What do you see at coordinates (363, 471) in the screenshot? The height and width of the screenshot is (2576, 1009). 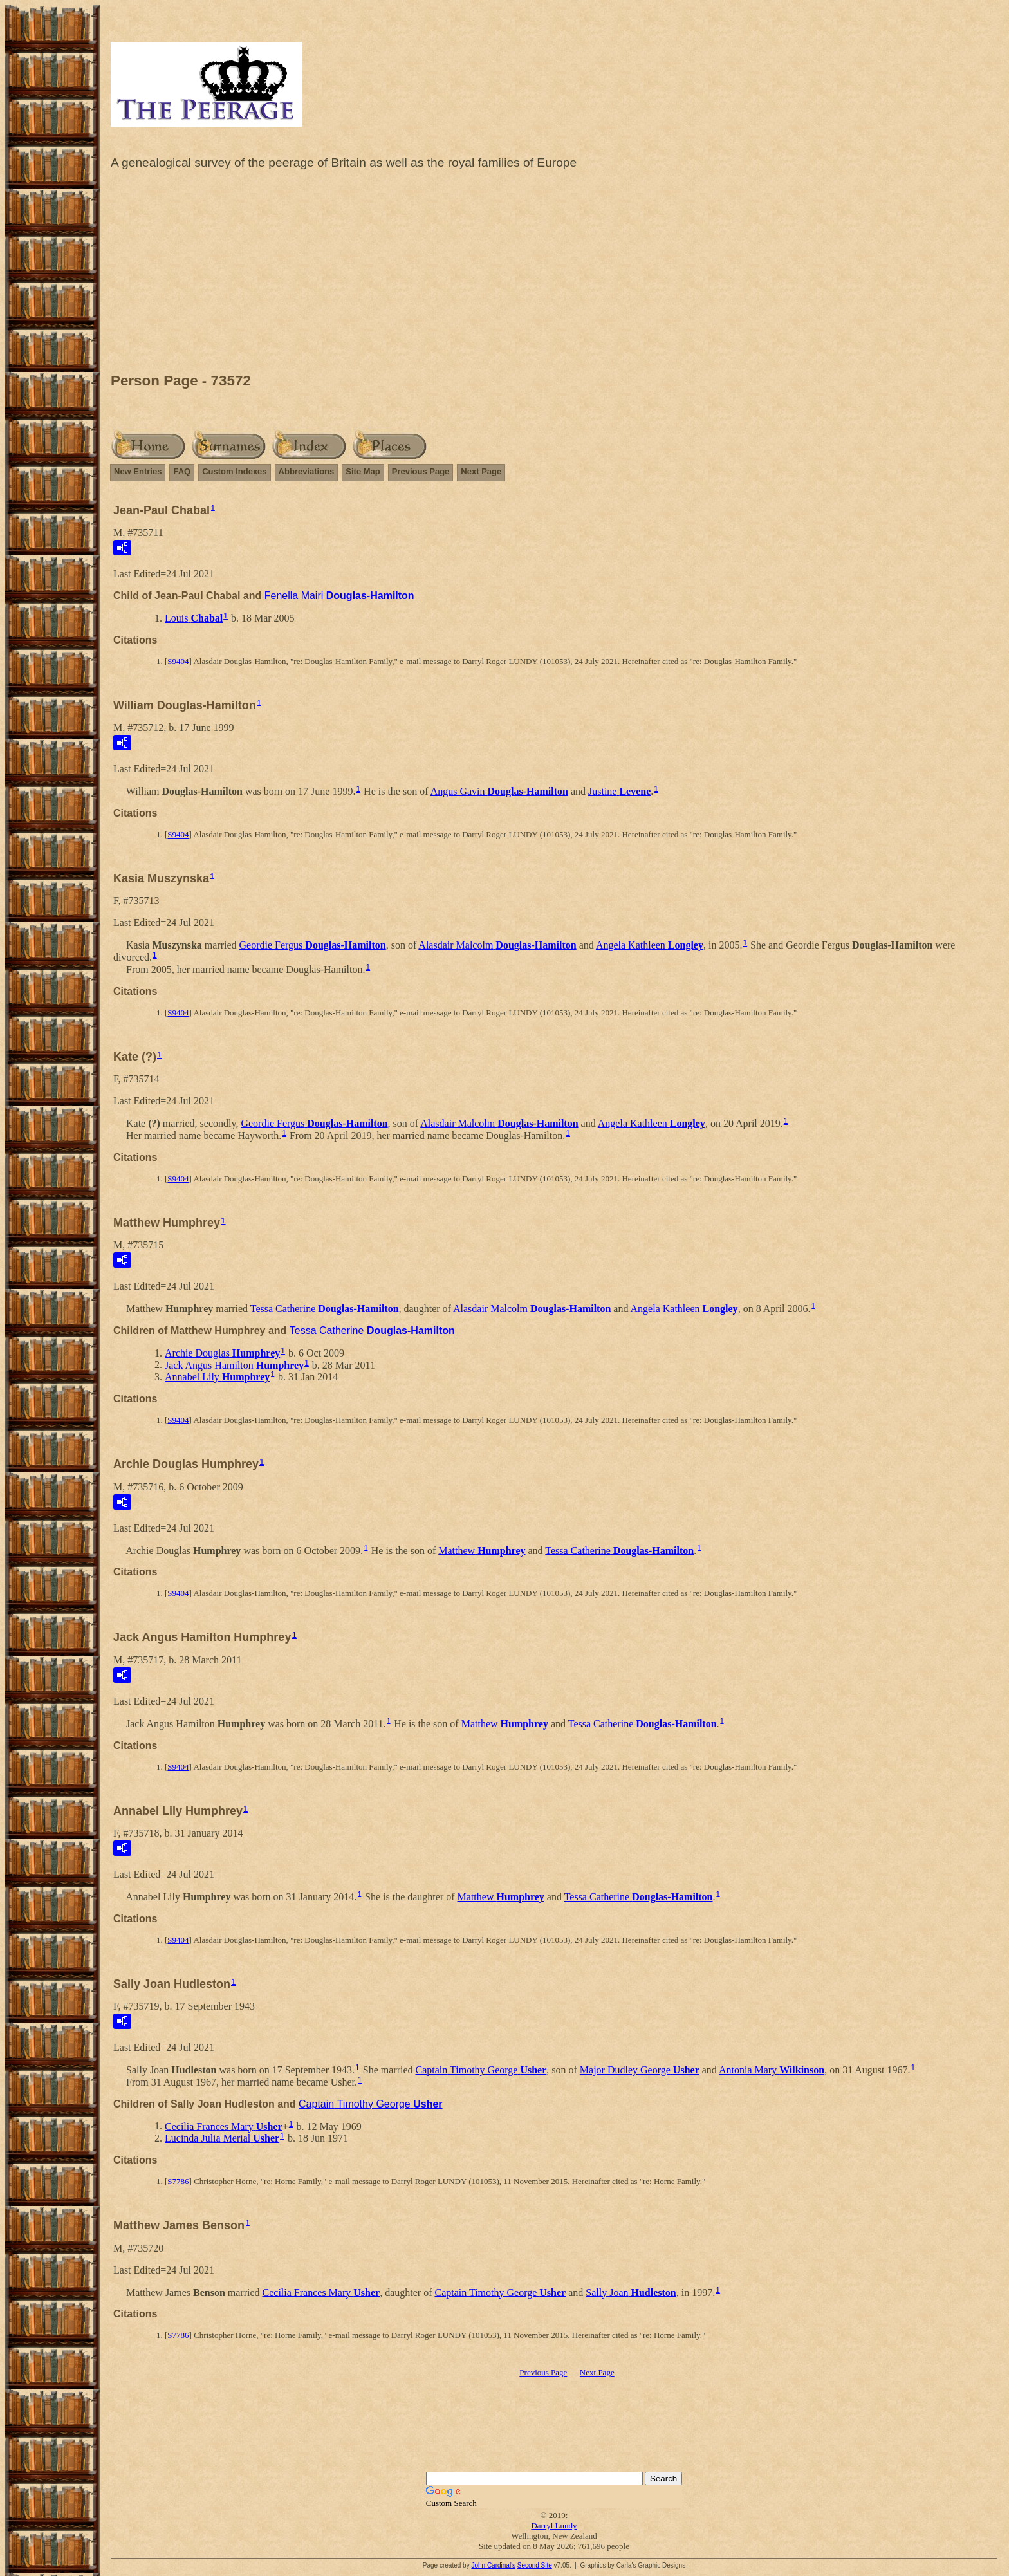 I see `Site Map` at bounding box center [363, 471].